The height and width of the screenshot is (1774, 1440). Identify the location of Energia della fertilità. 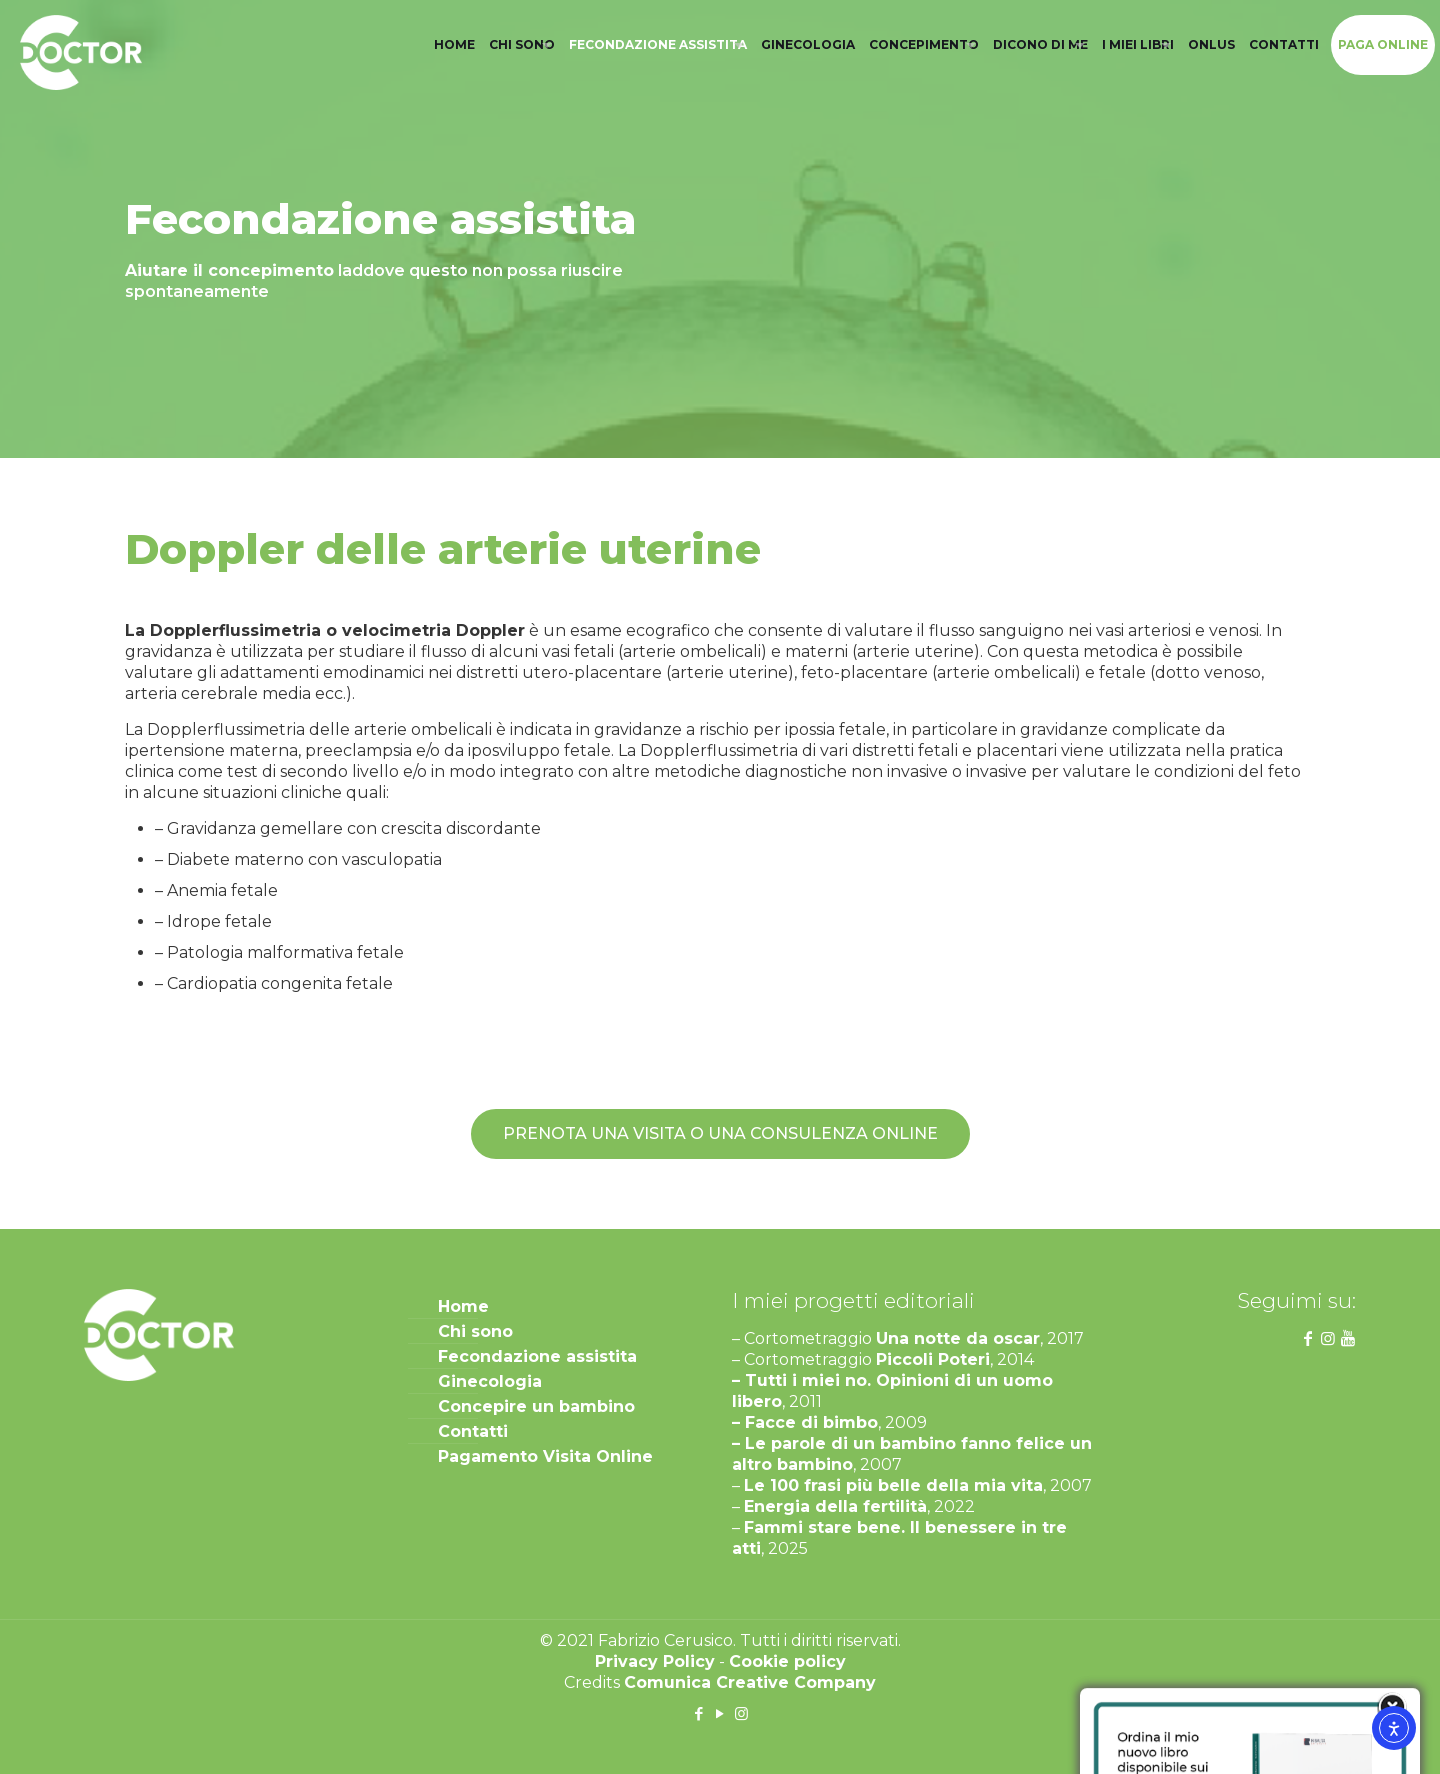
(835, 1506).